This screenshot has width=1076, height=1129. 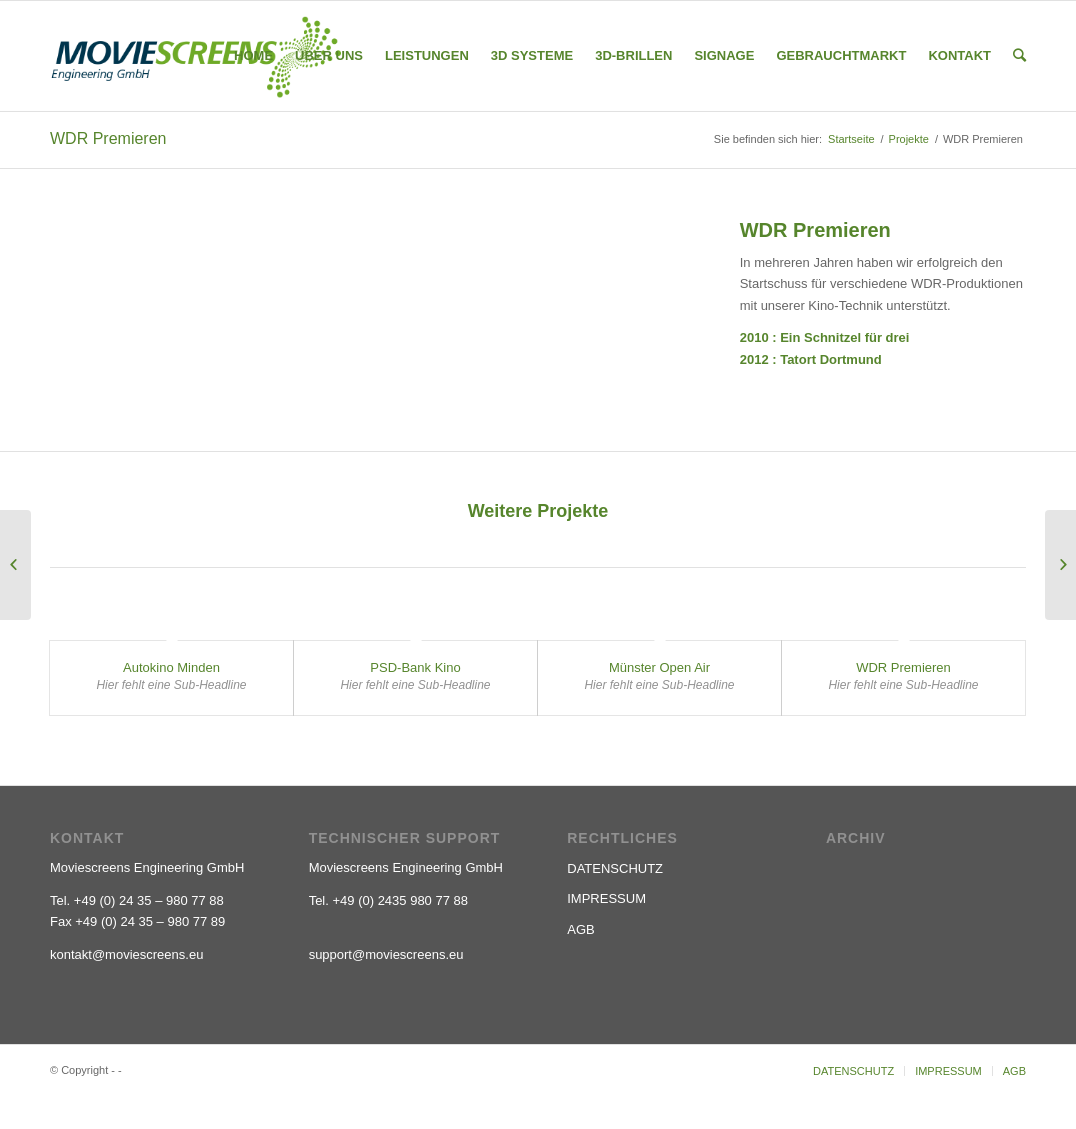 What do you see at coordinates (386, 954) in the screenshot?
I see `support@moviescreens.eu` at bounding box center [386, 954].